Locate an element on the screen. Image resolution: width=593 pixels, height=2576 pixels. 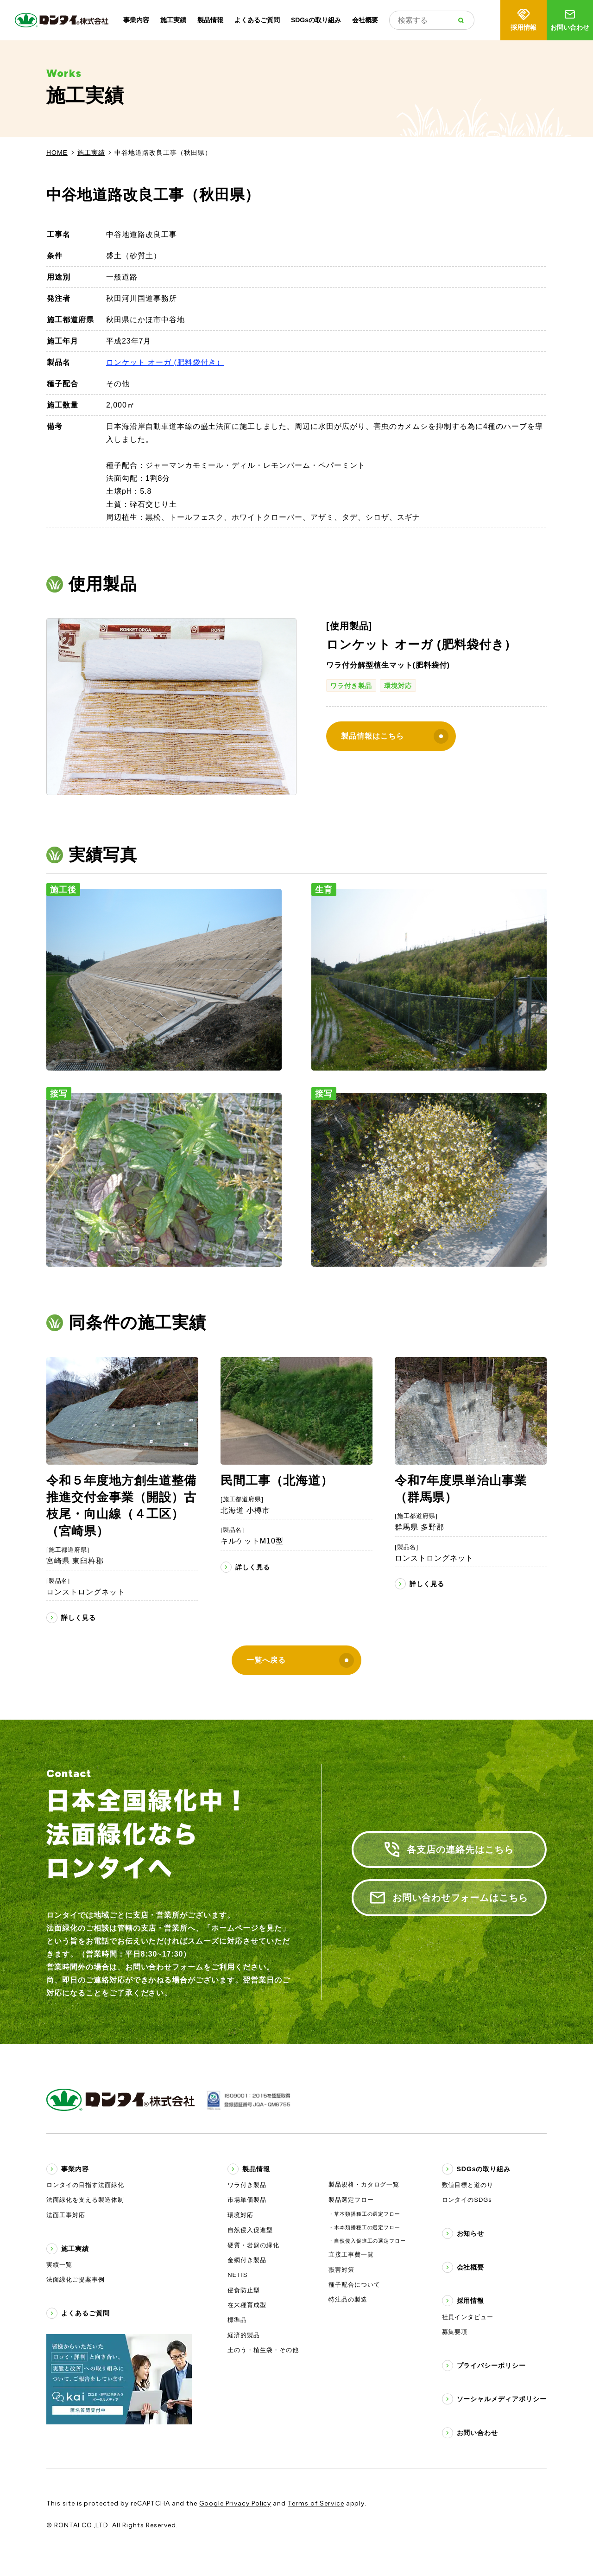
ロンケット オーガ (肥料袋付き） is located at coordinates (165, 362).